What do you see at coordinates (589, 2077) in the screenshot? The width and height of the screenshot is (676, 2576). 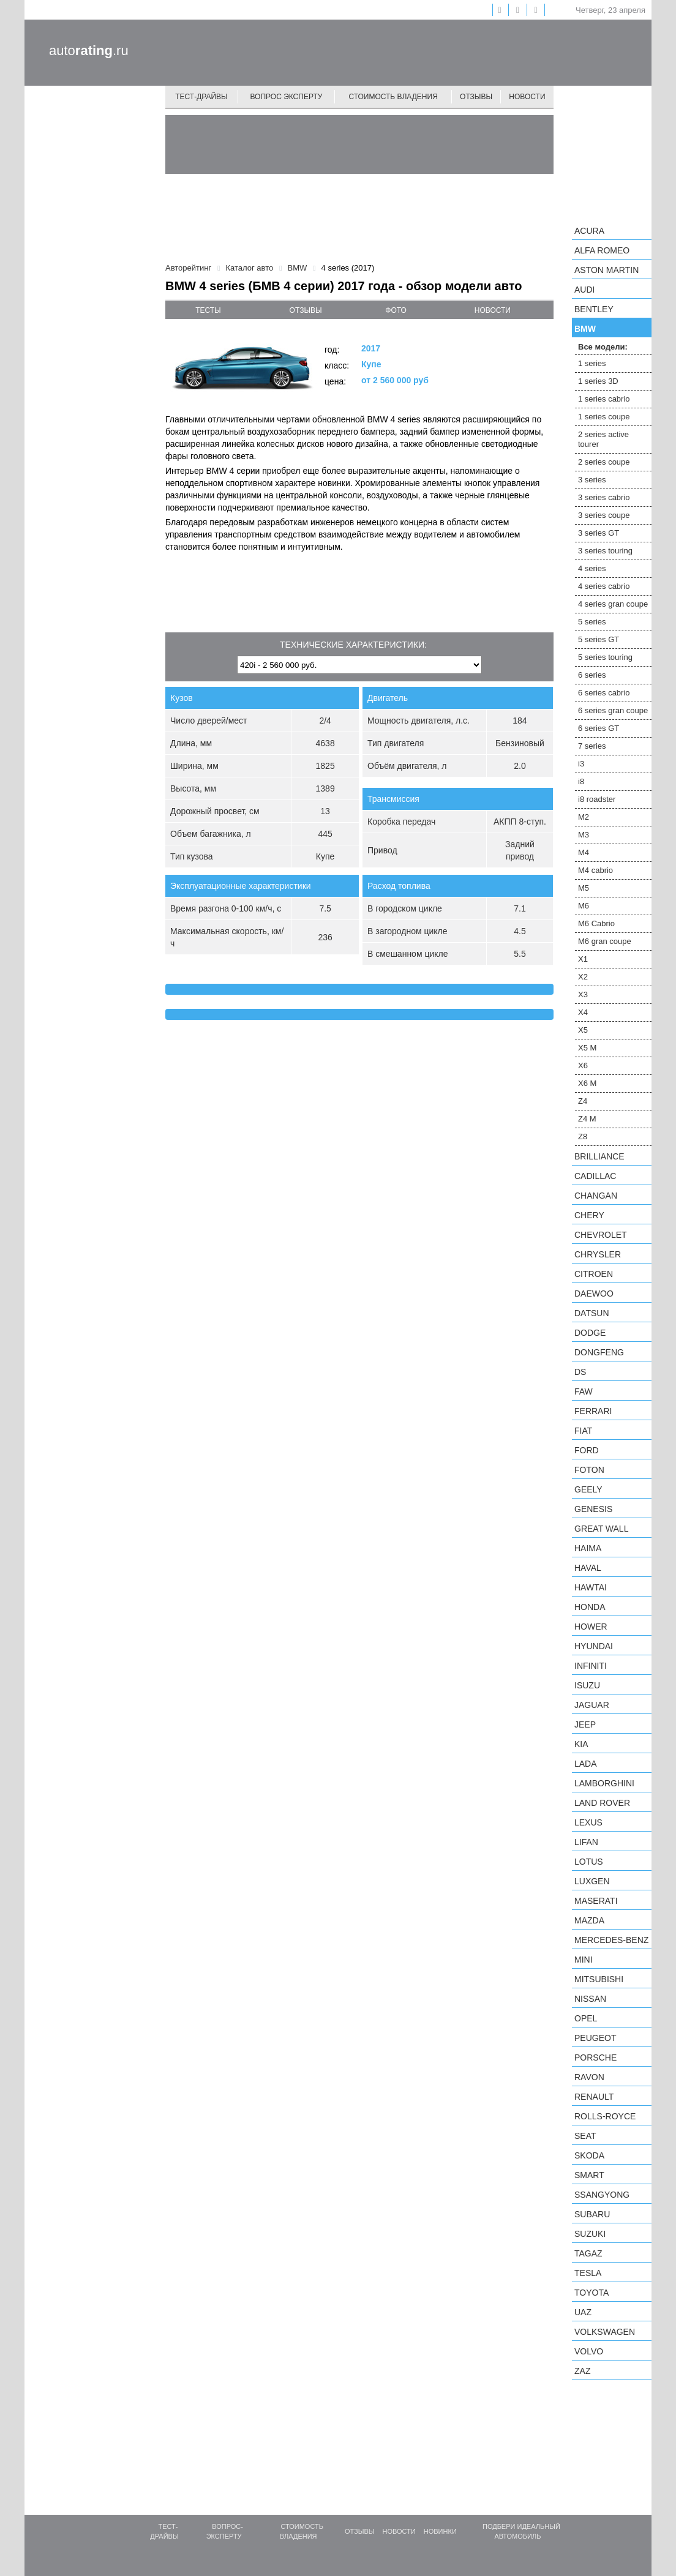 I see `Ravon` at bounding box center [589, 2077].